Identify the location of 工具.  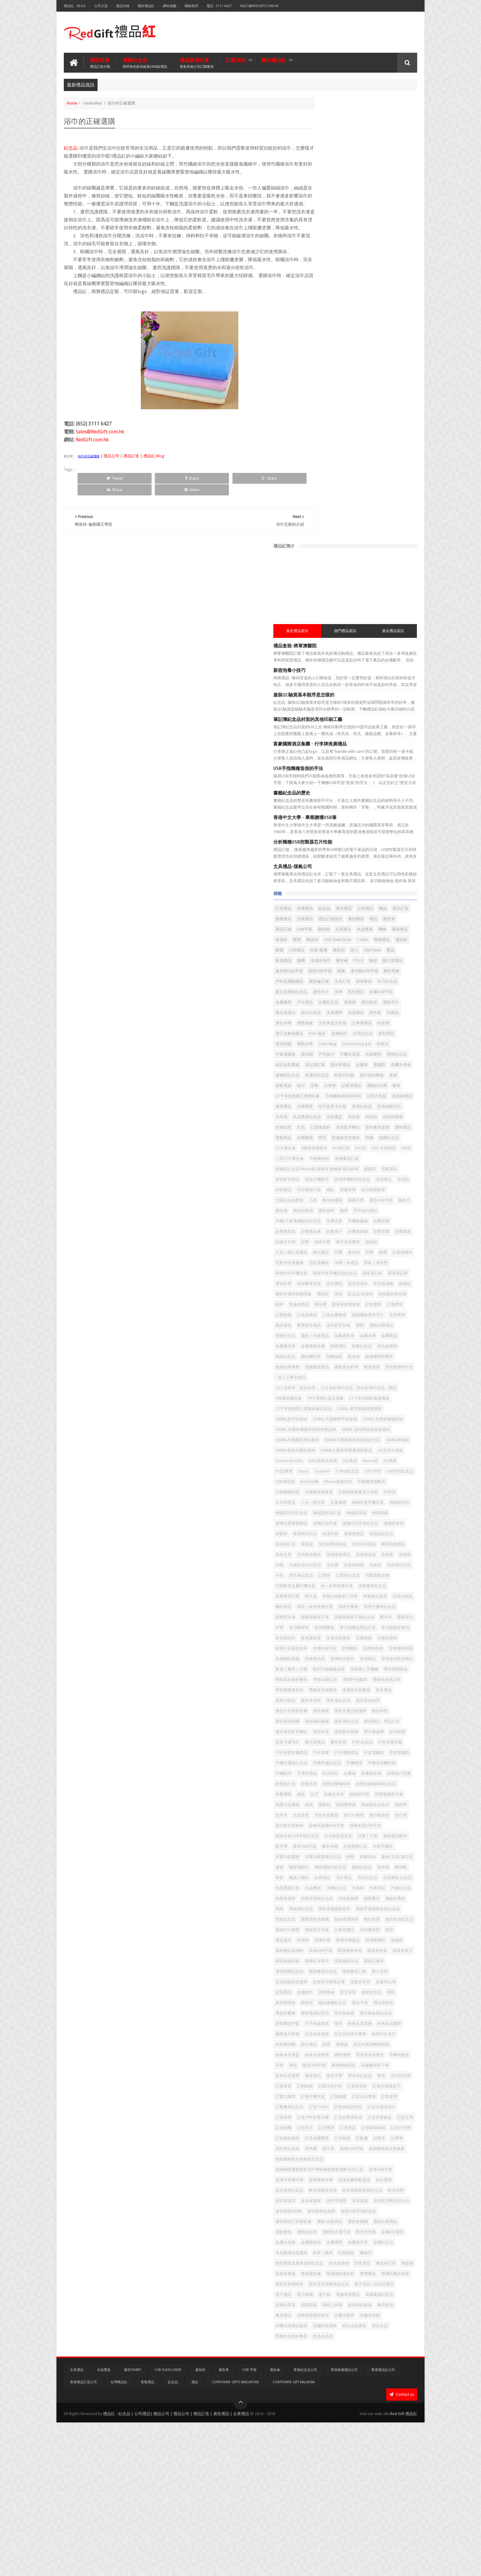
(351, 869).